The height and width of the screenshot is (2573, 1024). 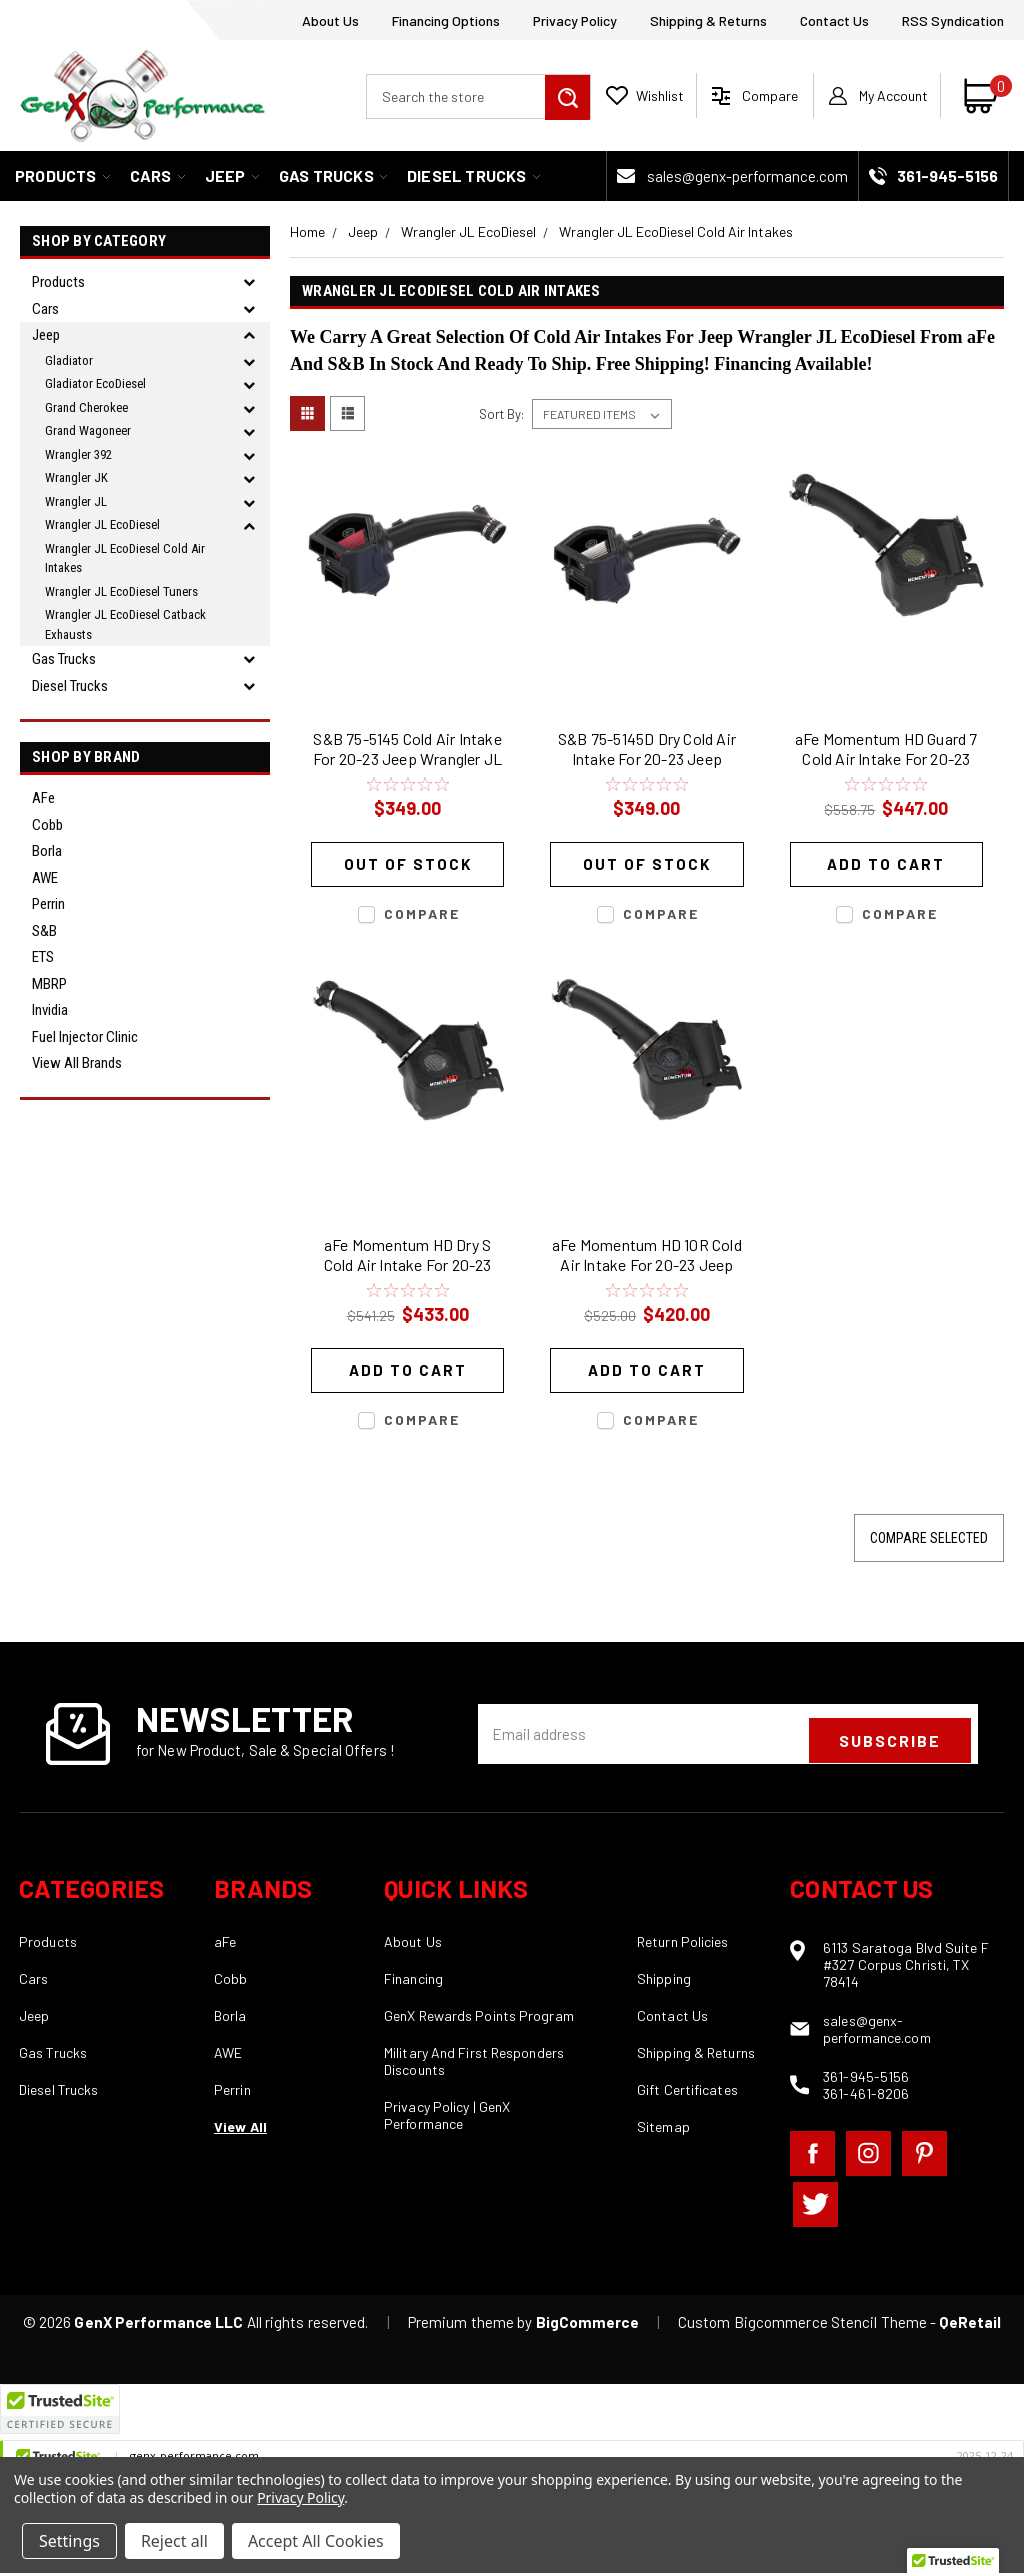 What do you see at coordinates (446, 20) in the screenshot?
I see `Financing Options` at bounding box center [446, 20].